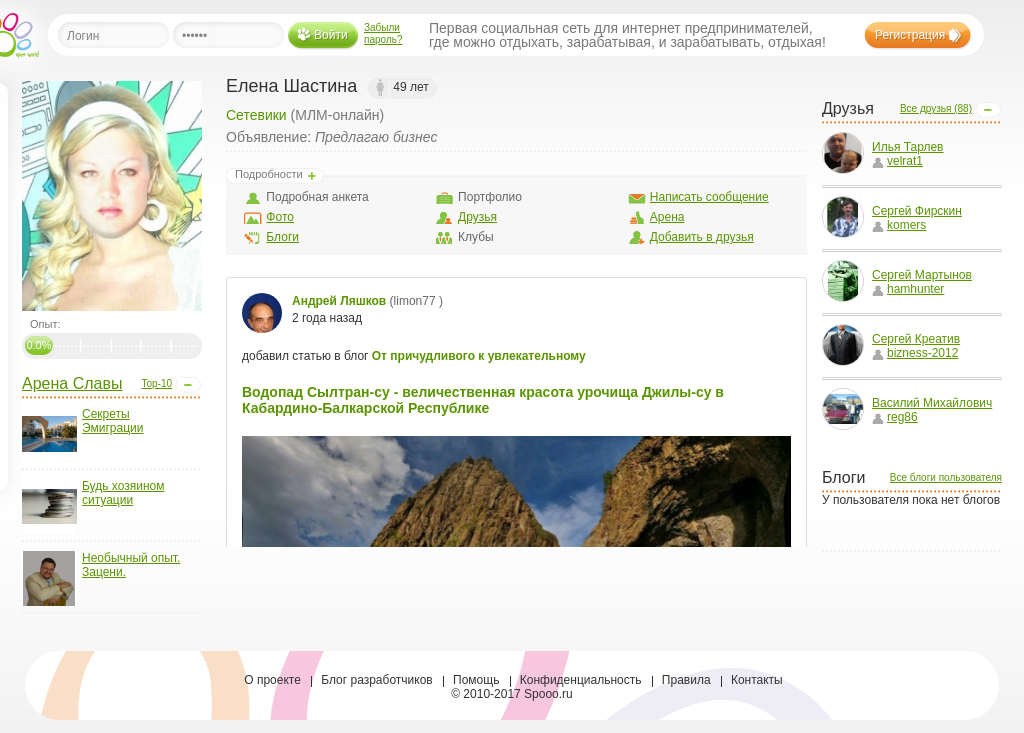 The height and width of the screenshot is (733, 1024). What do you see at coordinates (477, 217) in the screenshot?
I see `Друзья` at bounding box center [477, 217].